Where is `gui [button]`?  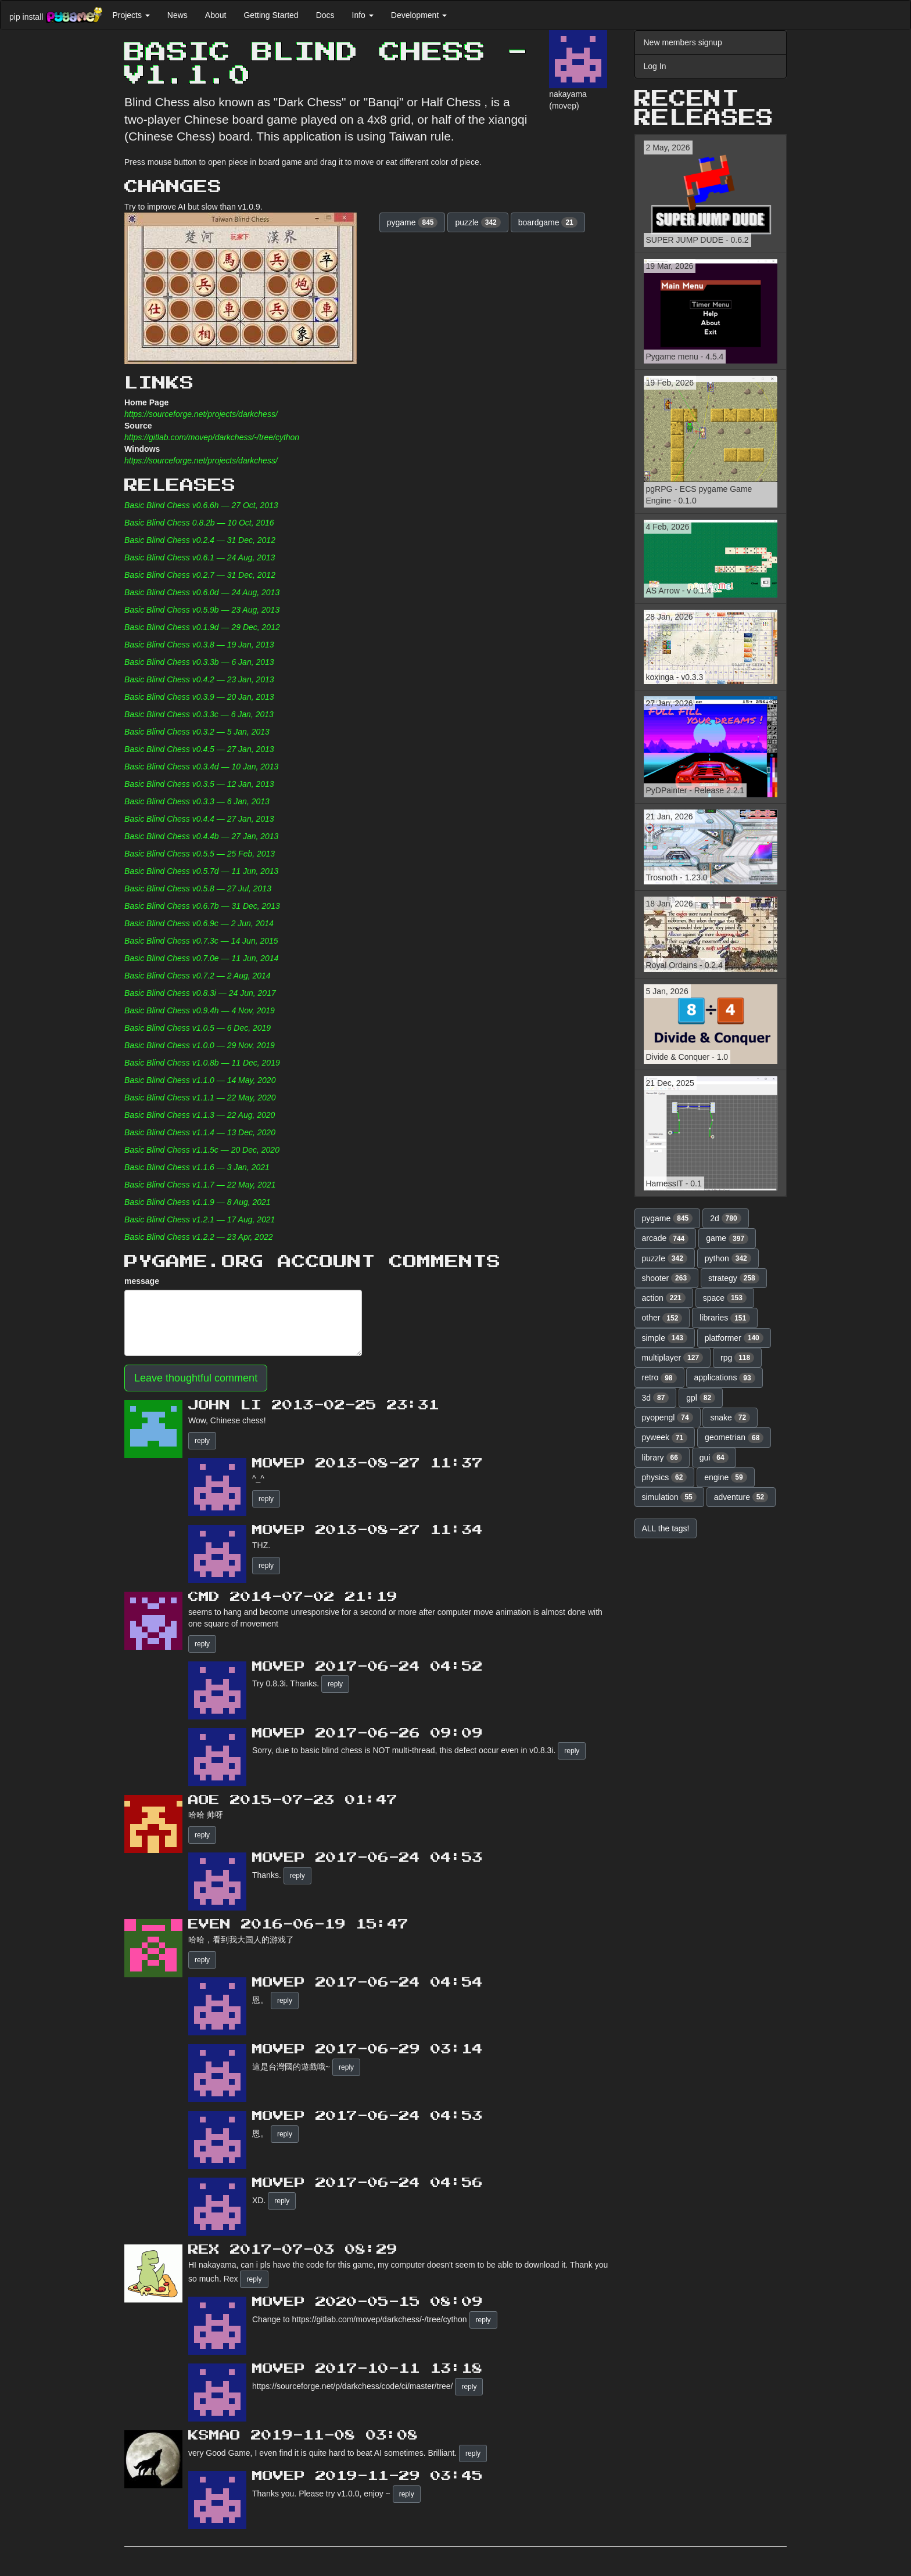
gui [button] is located at coordinates (714, 1457).